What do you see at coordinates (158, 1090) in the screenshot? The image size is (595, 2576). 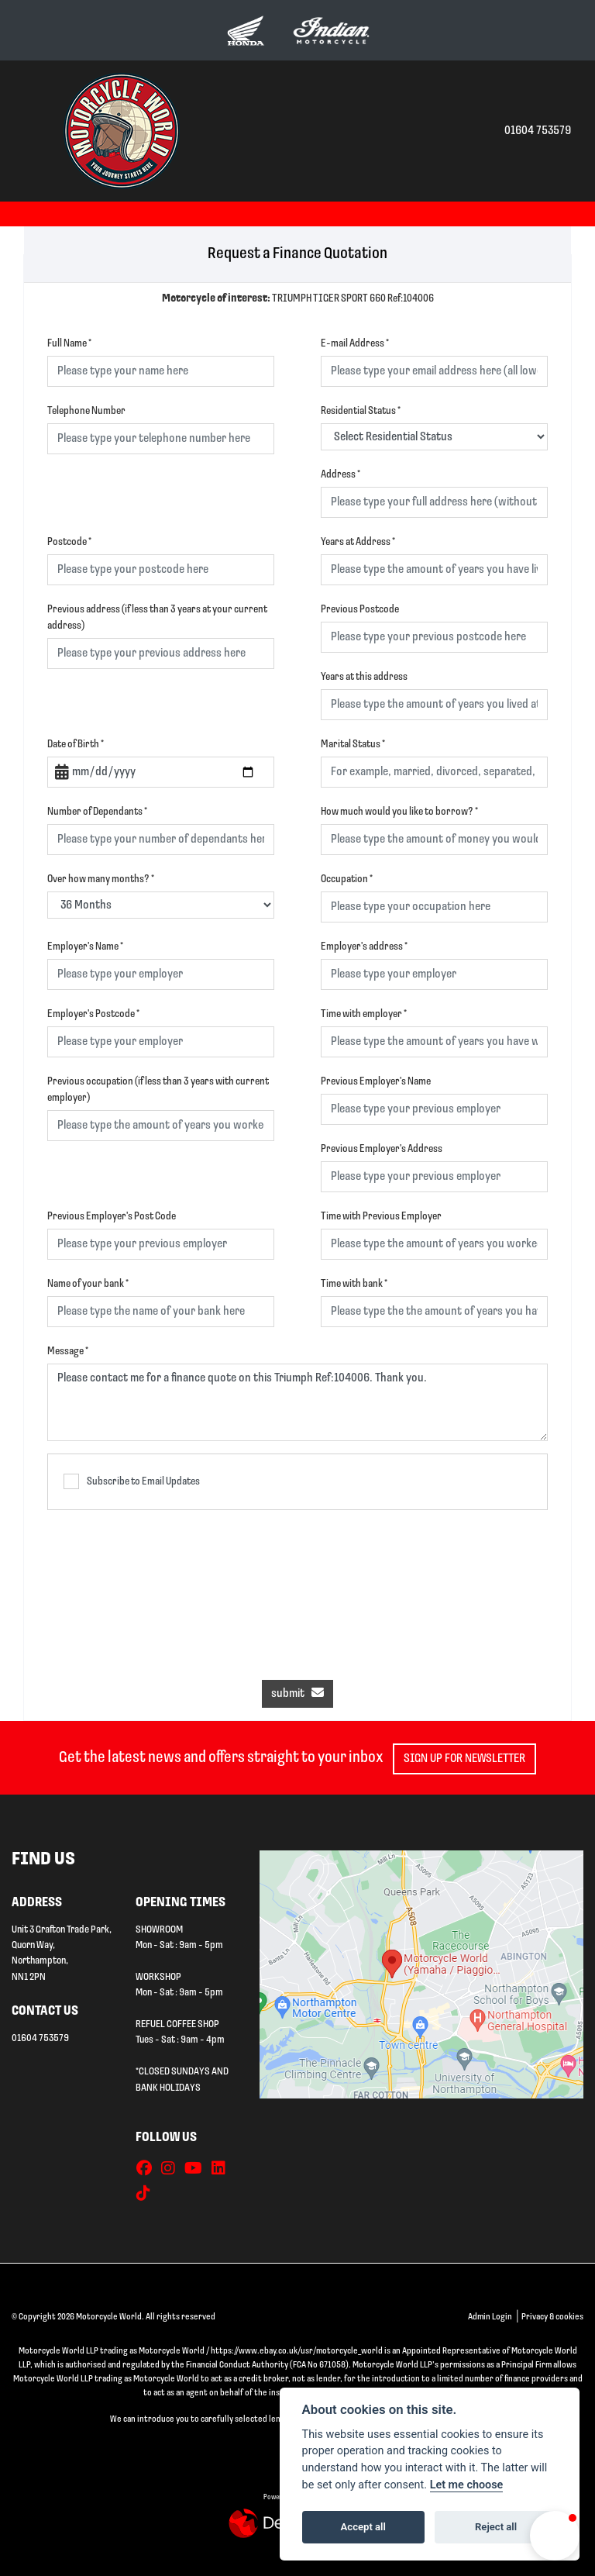 I see `Previous occupation (if less than 3 years with current employer)` at bounding box center [158, 1090].